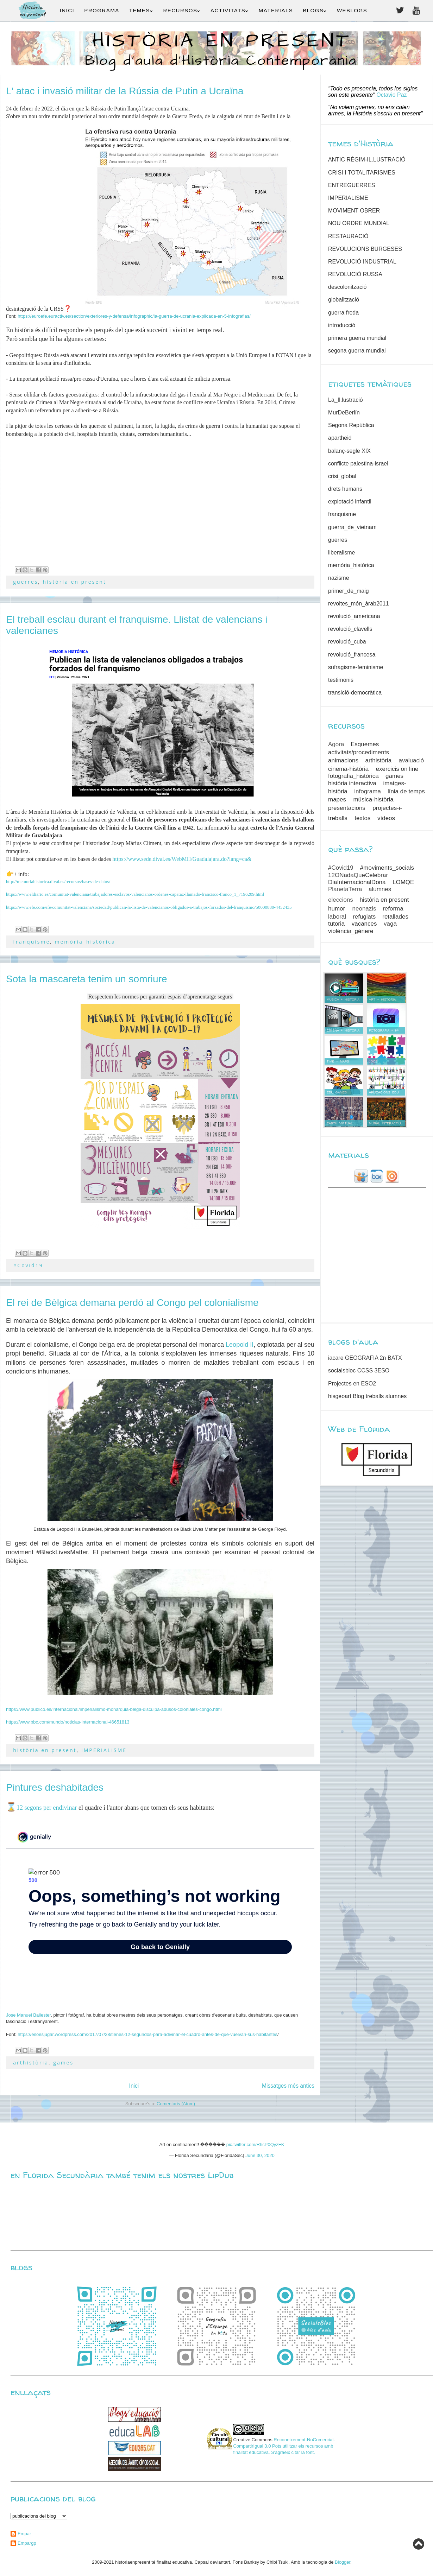 Image resolution: width=433 pixels, height=2576 pixels. Describe the element at coordinates (340, 680) in the screenshot. I see `testimonis` at that location.